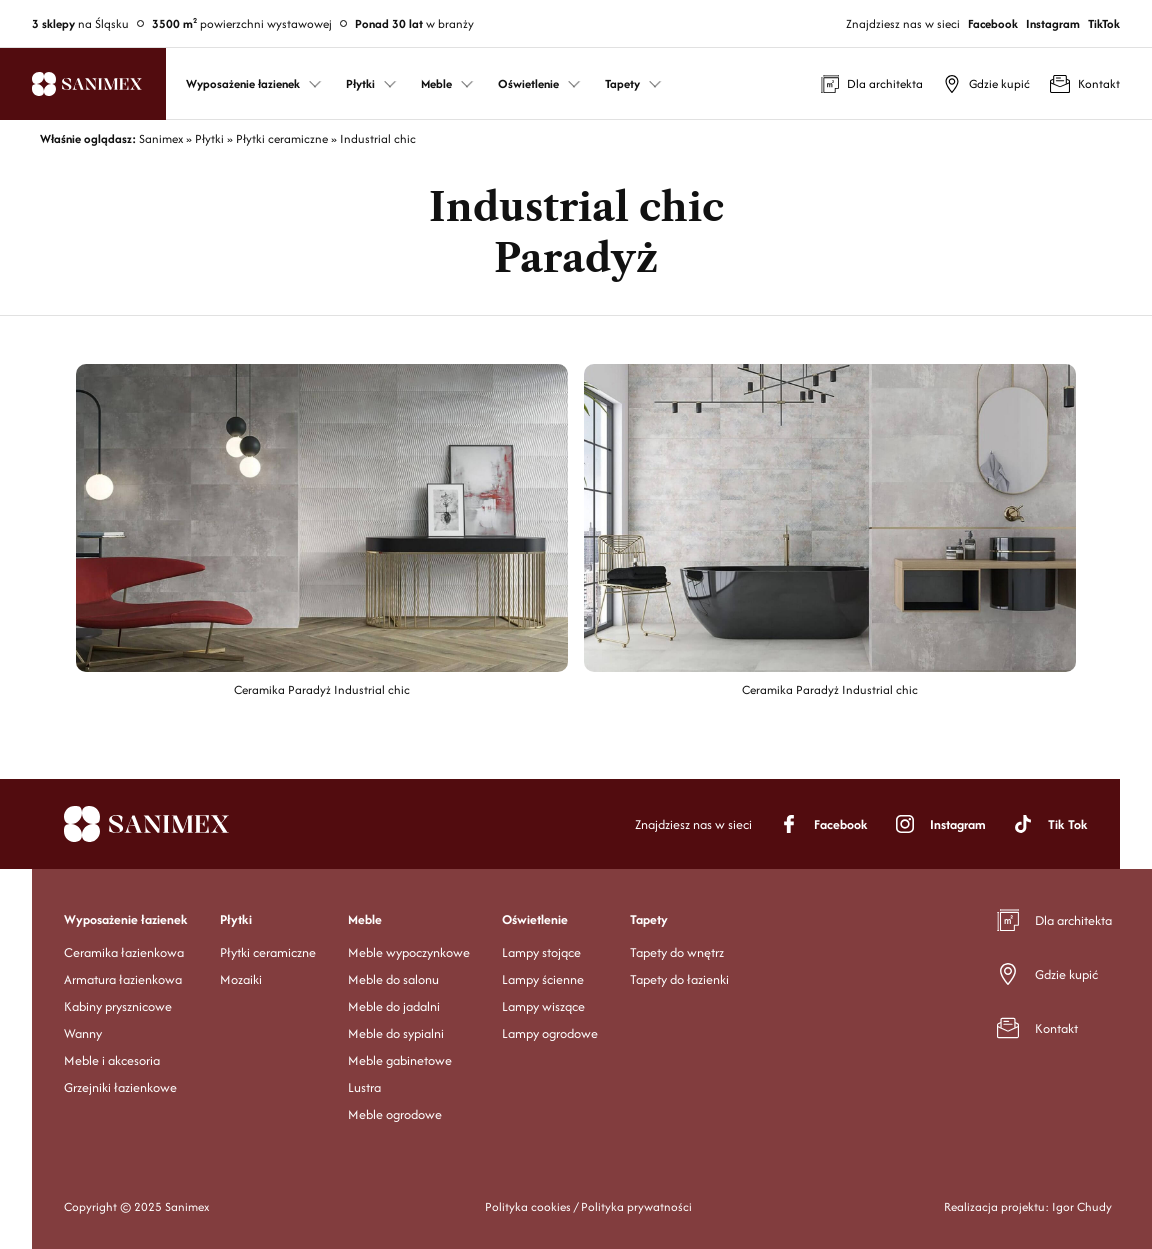  What do you see at coordinates (550, 1033) in the screenshot?
I see `Lampy ogrodowe` at bounding box center [550, 1033].